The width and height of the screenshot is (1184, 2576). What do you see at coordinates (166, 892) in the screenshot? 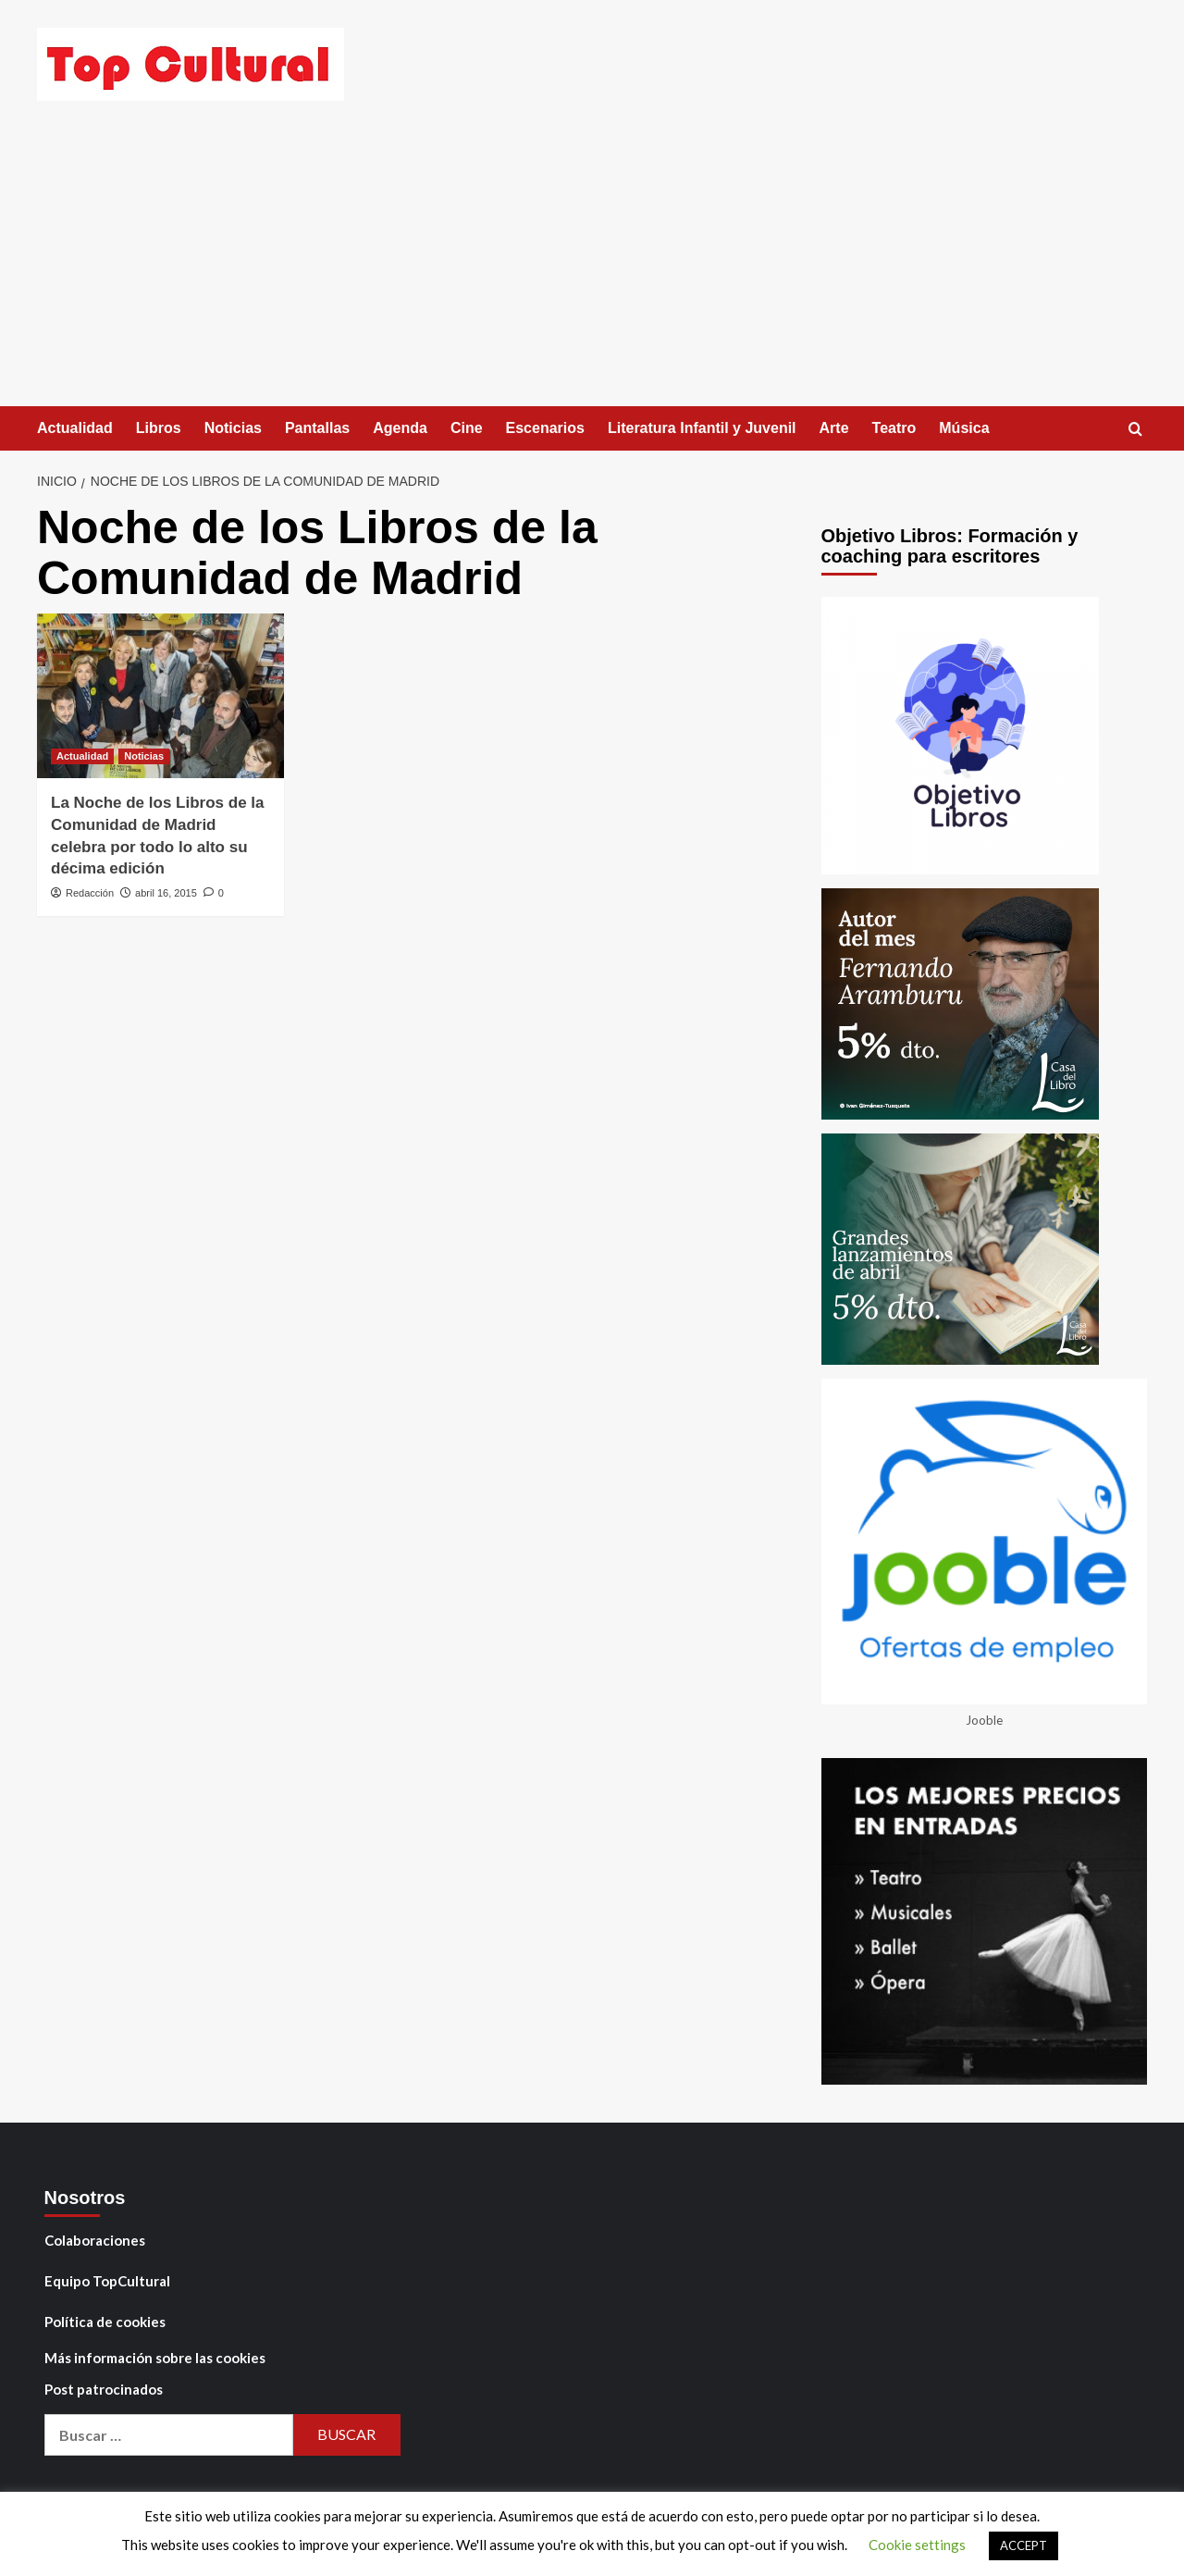
I see `abril 16, 2015` at bounding box center [166, 892].